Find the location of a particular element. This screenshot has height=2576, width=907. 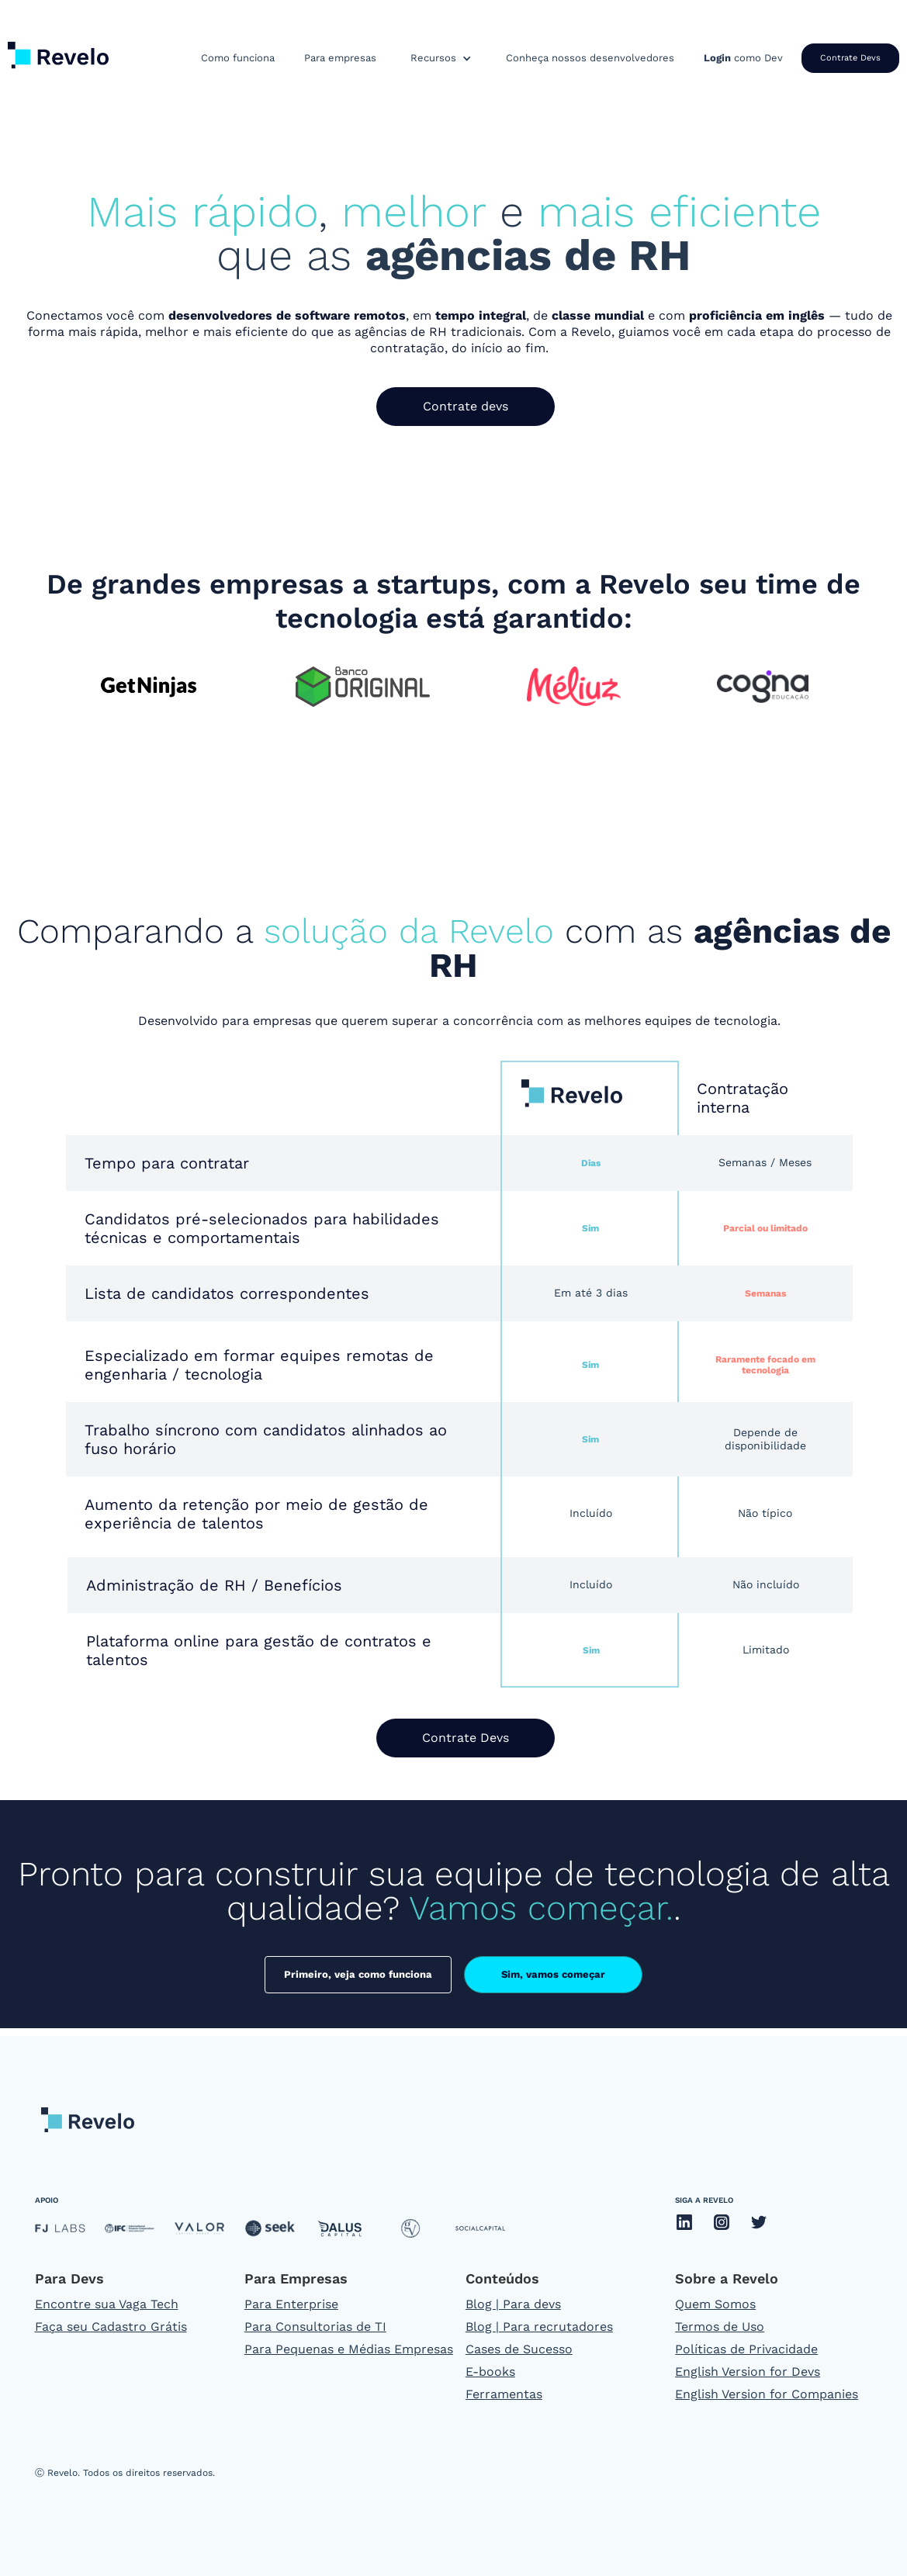

Para Pequenas e Médias Empresas is located at coordinates (348, 2349).